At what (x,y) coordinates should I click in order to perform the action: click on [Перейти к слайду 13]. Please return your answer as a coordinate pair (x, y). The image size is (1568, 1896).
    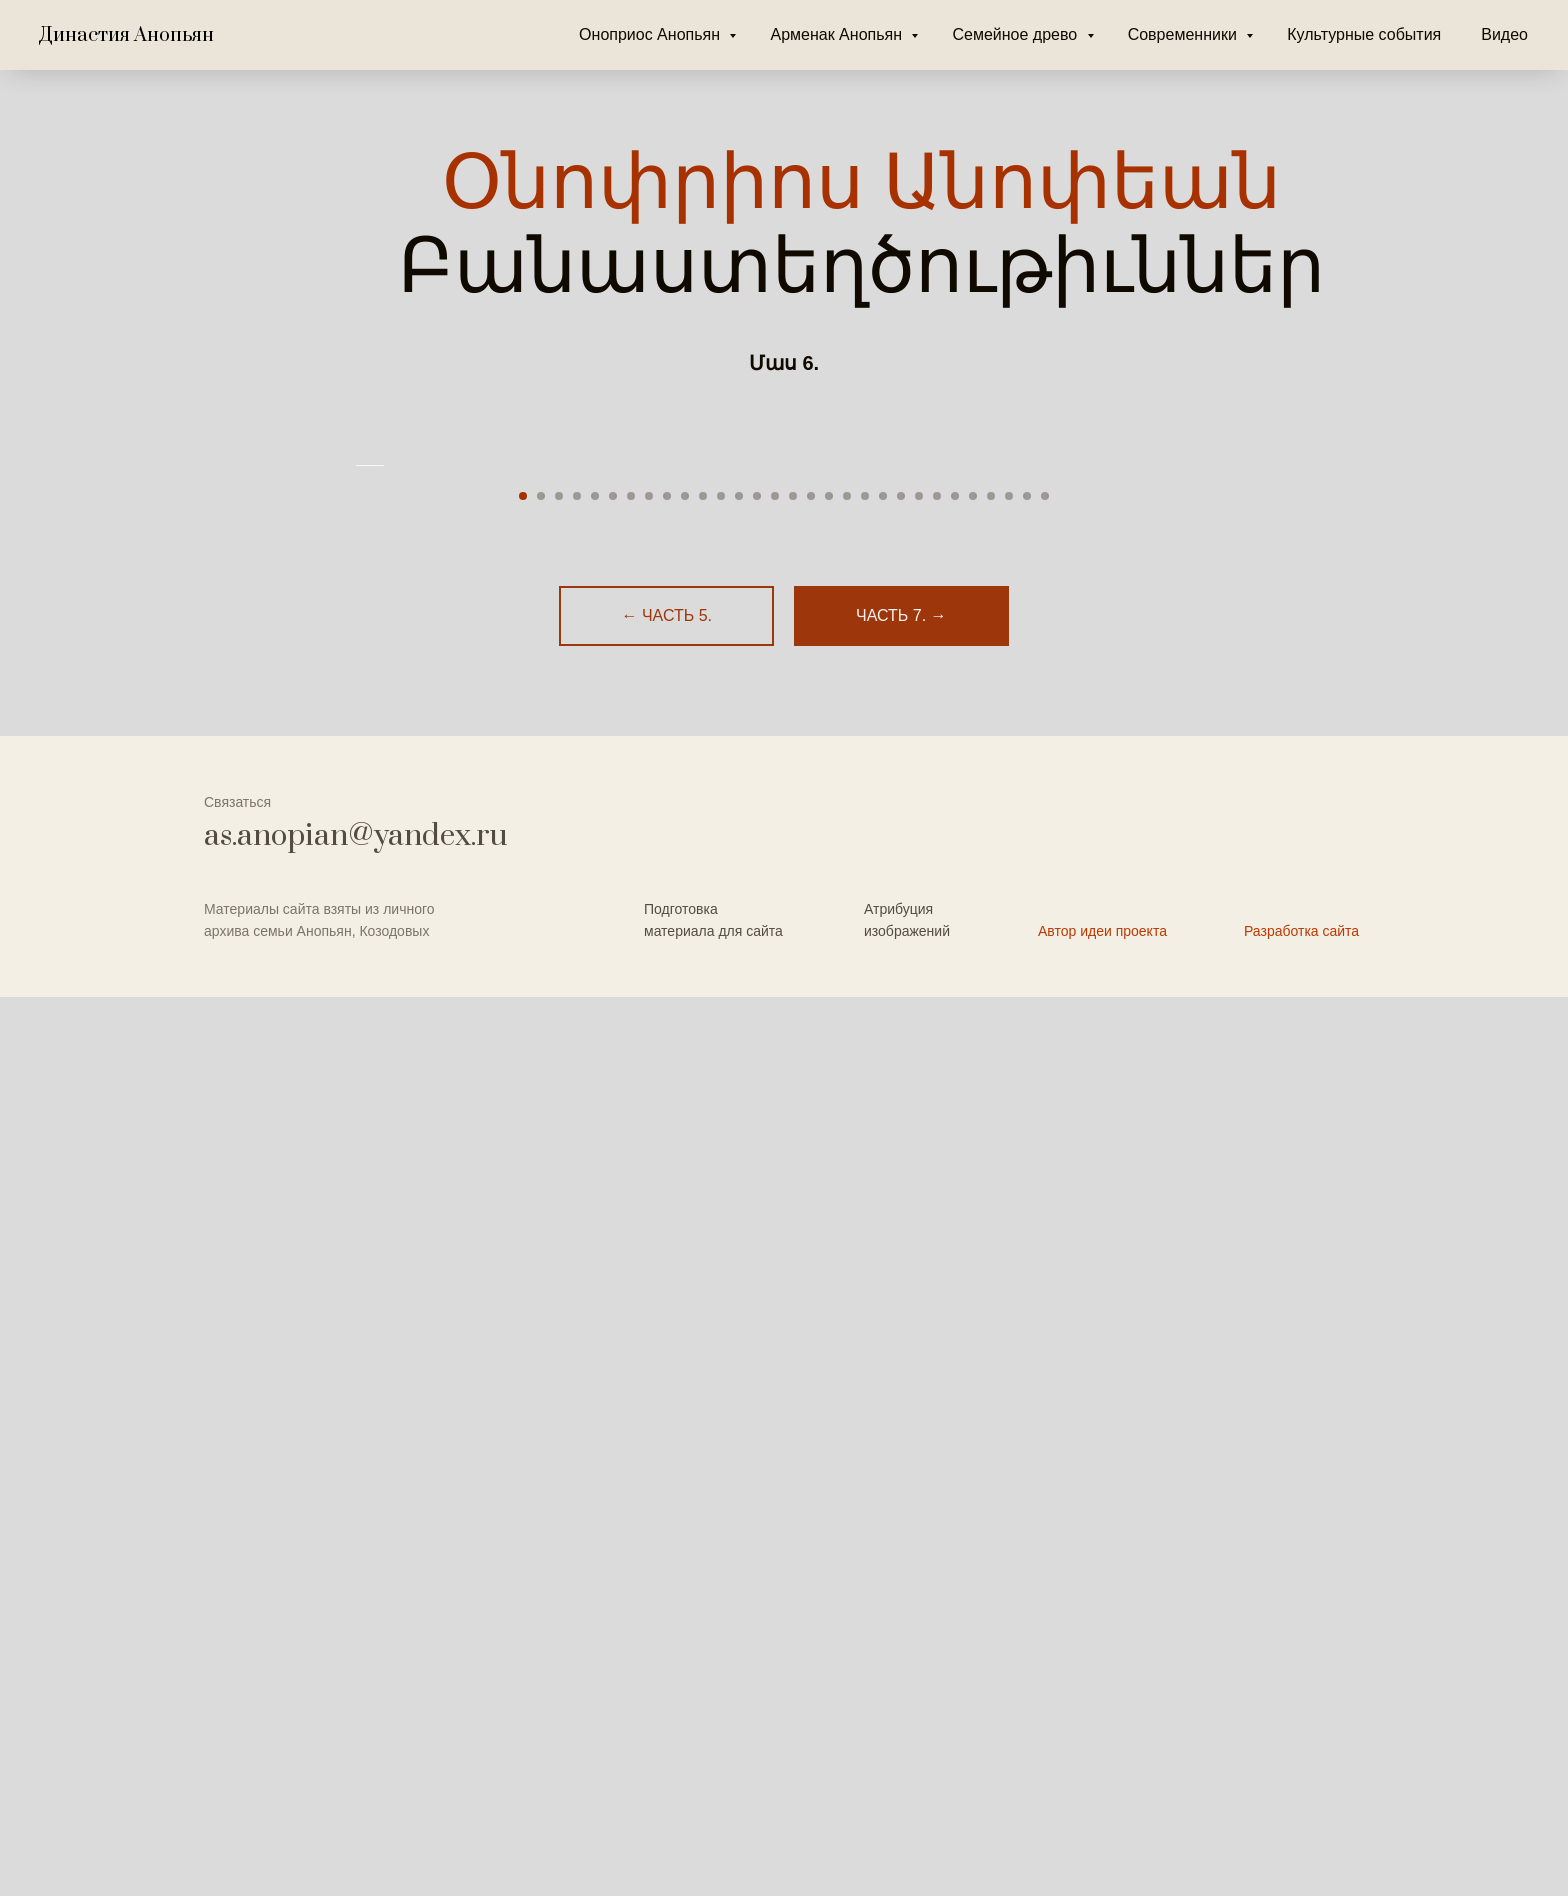
    Looking at the image, I should click on (739, 1395).